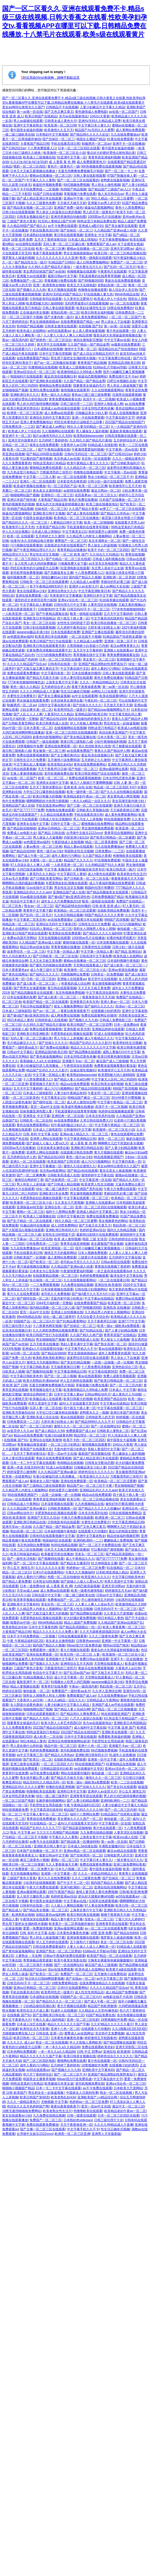  Describe the element at coordinates (20, 2042) in the screenshot. I see `久久久久久 成人av` at that location.